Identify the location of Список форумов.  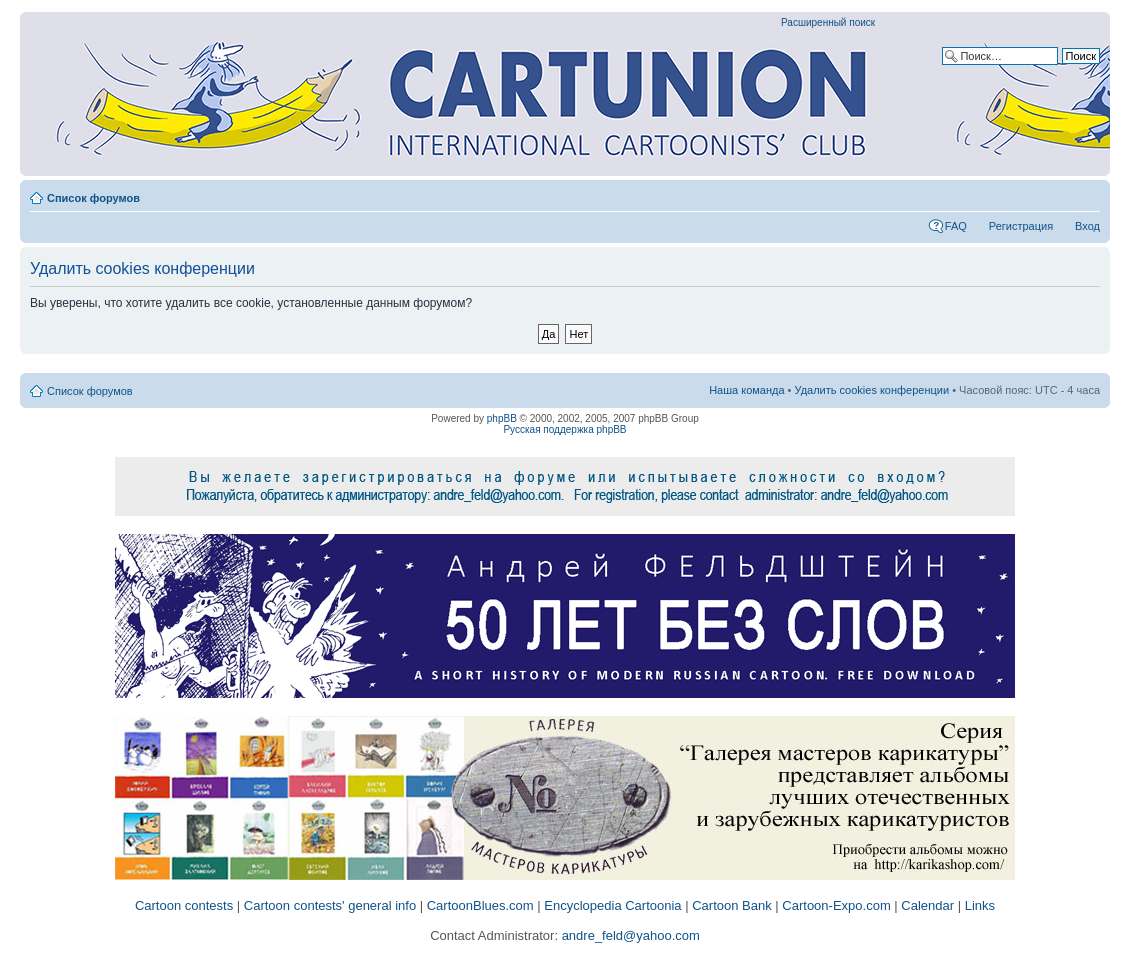
(93, 198).